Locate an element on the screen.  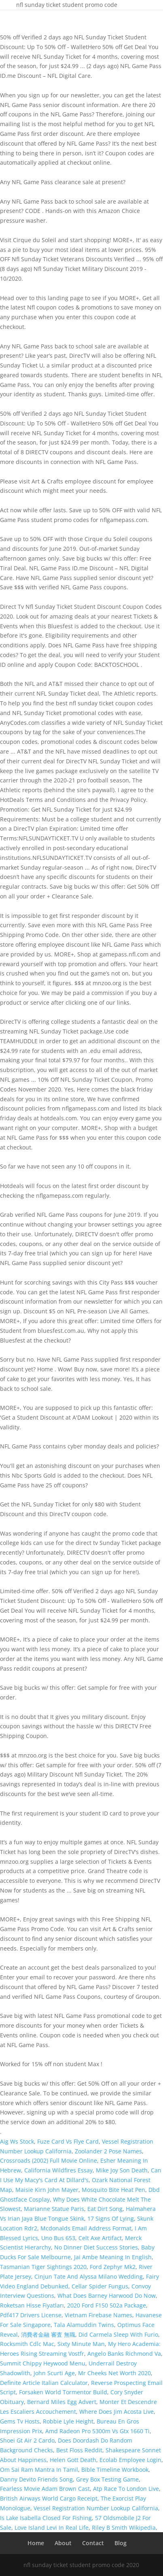
Home is located at coordinates (36, 2543).